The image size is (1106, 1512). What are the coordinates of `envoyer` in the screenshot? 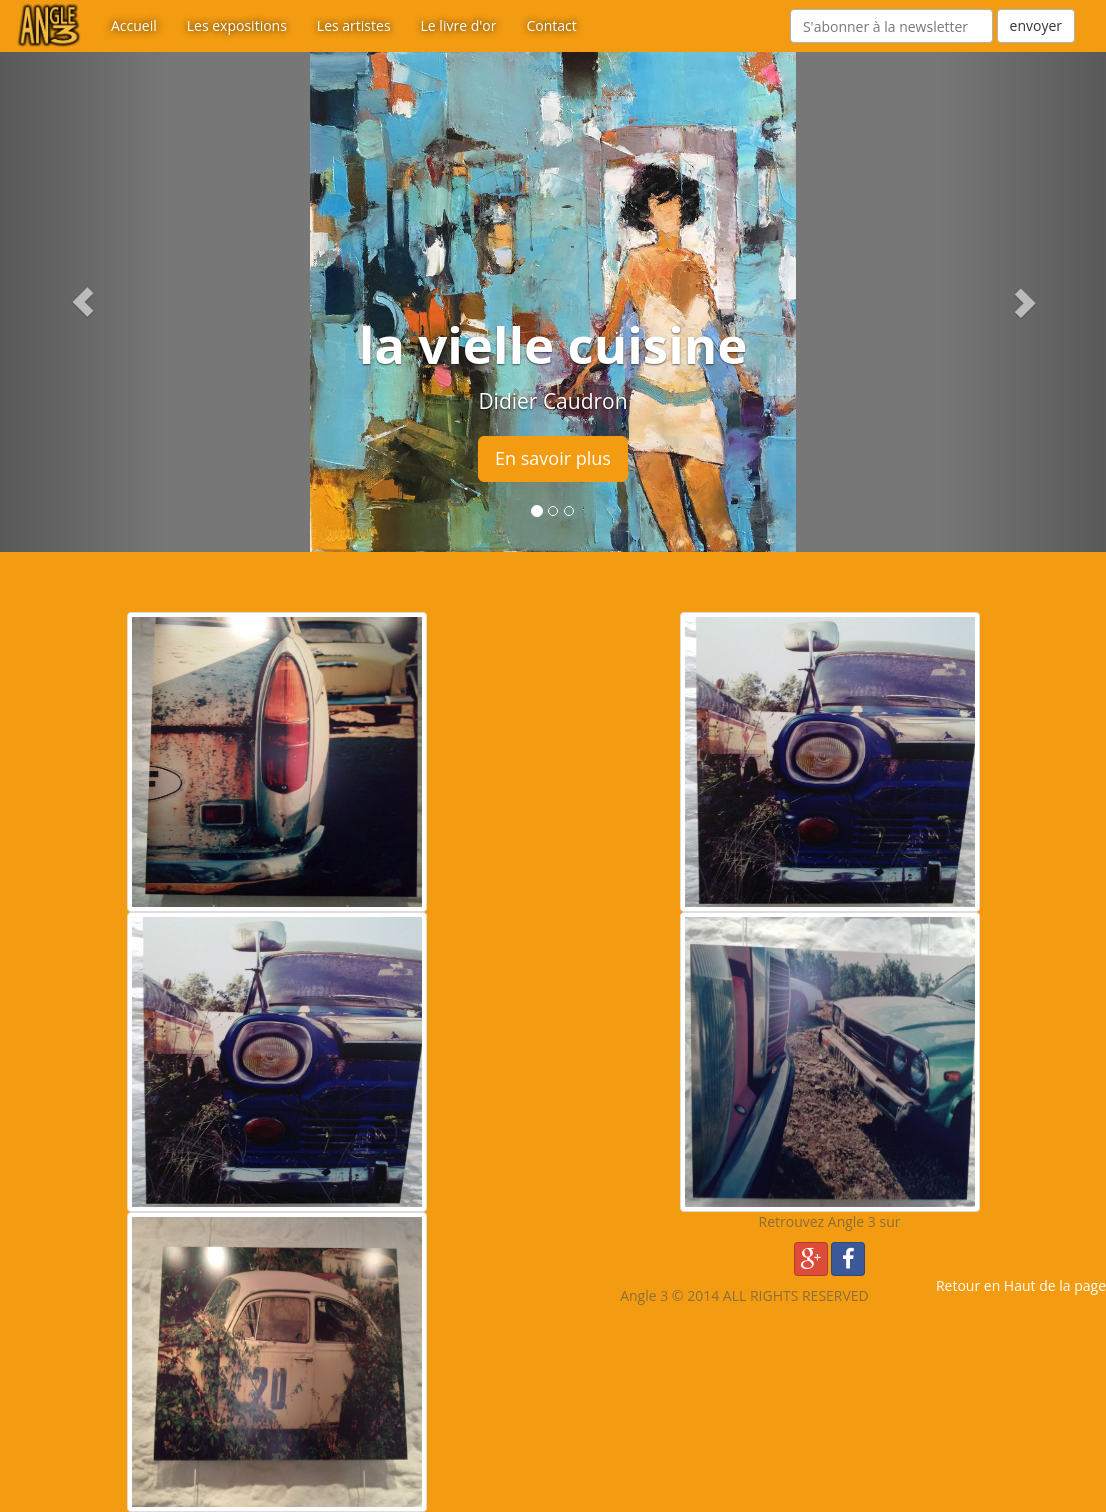 It's located at (1036, 25).